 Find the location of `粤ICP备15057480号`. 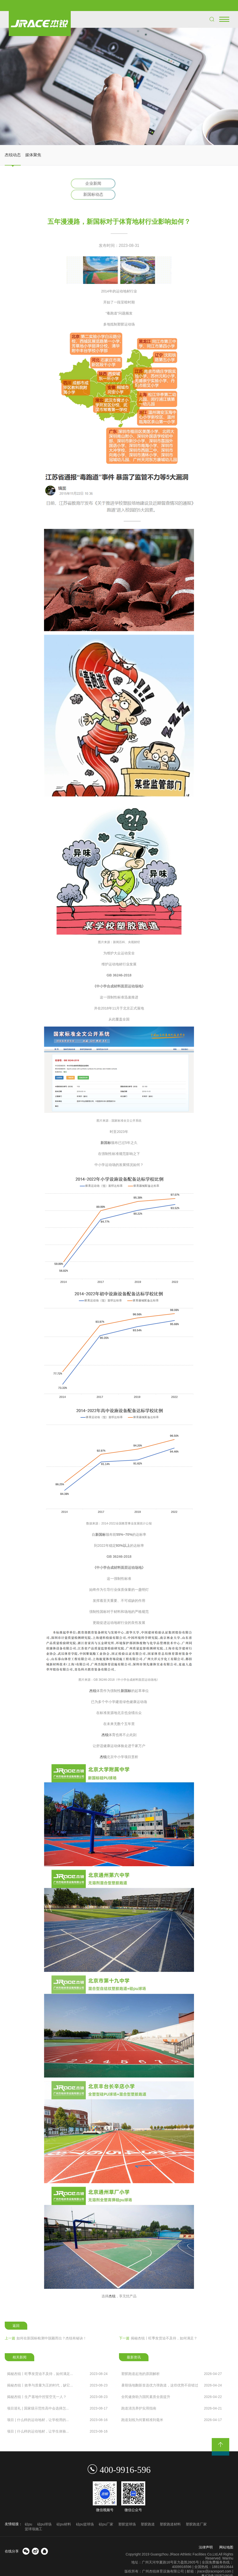

粤ICP备15057480号 is located at coordinates (217, 2565).